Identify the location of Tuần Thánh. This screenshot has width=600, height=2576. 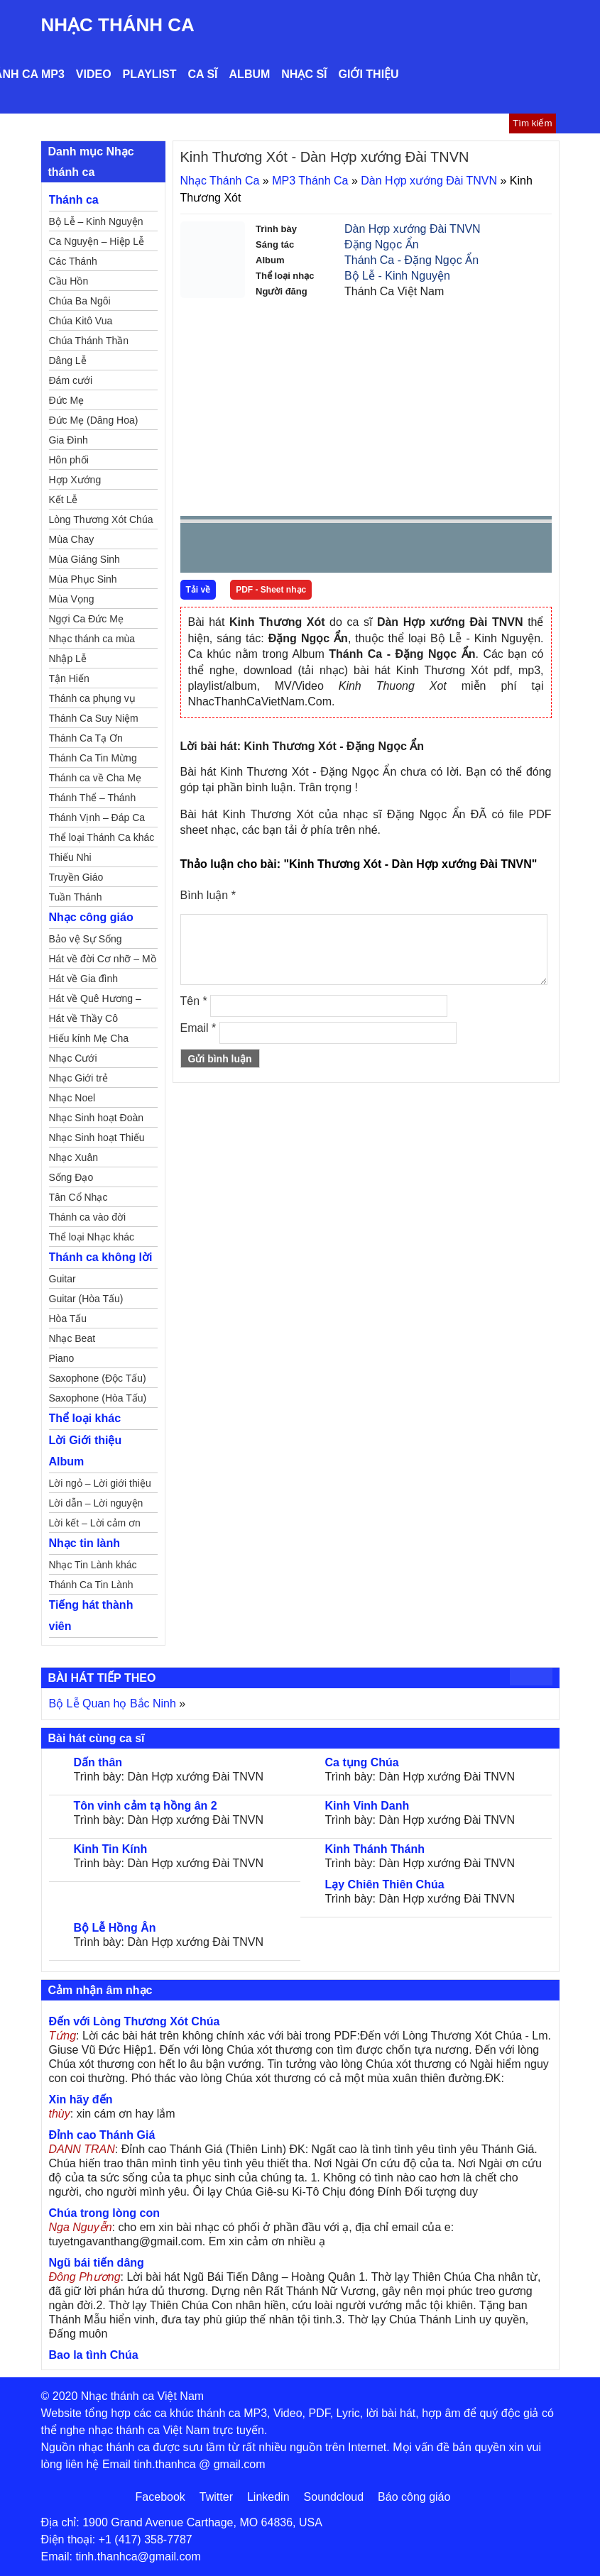
(75, 897).